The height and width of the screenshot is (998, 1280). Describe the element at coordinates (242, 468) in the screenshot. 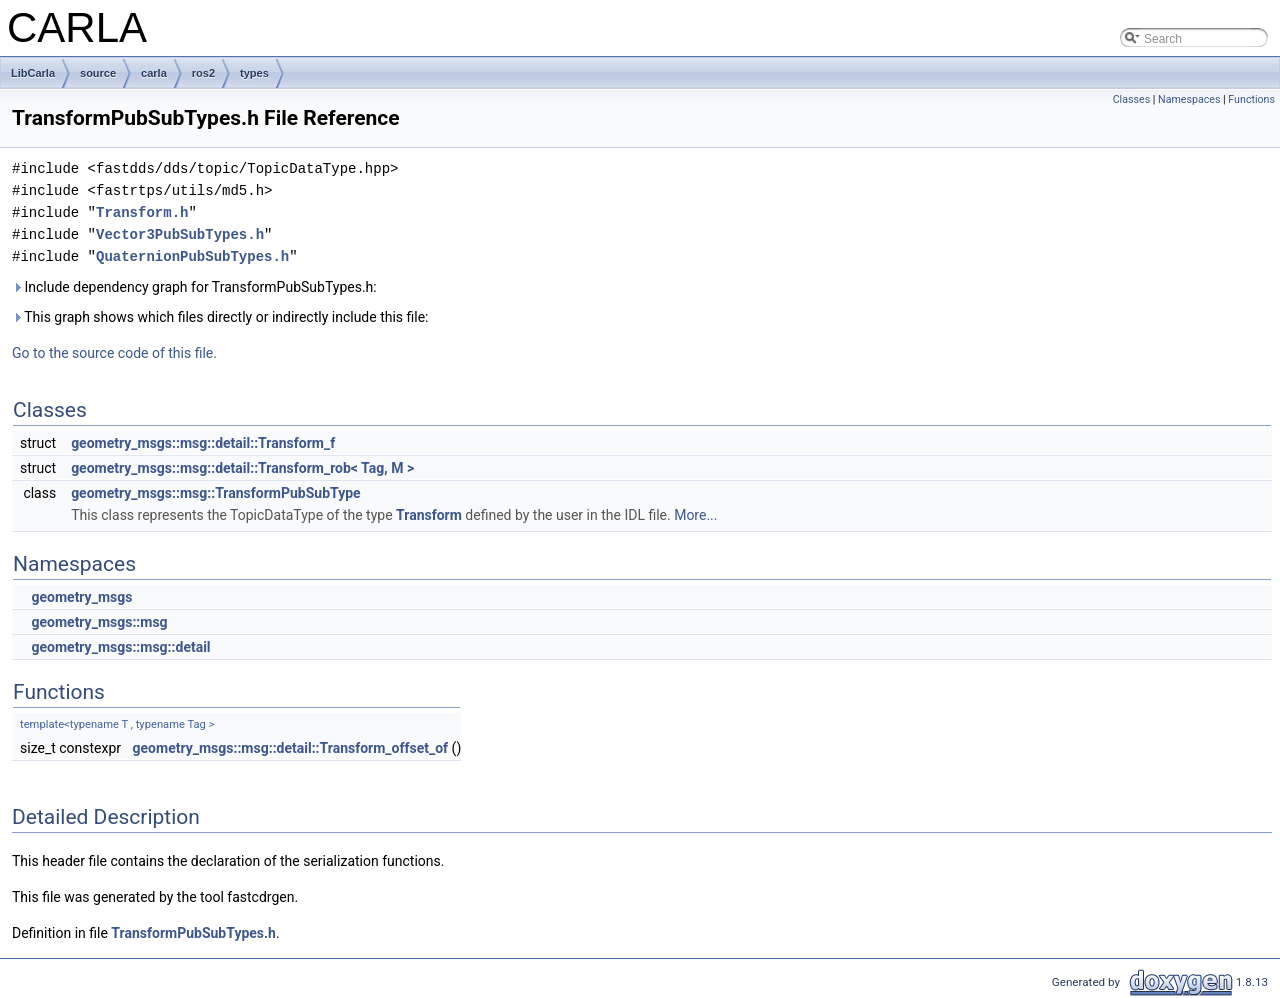

I see `geometry_msgs::msg::detail::Transform_rob< Tag, M >` at that location.